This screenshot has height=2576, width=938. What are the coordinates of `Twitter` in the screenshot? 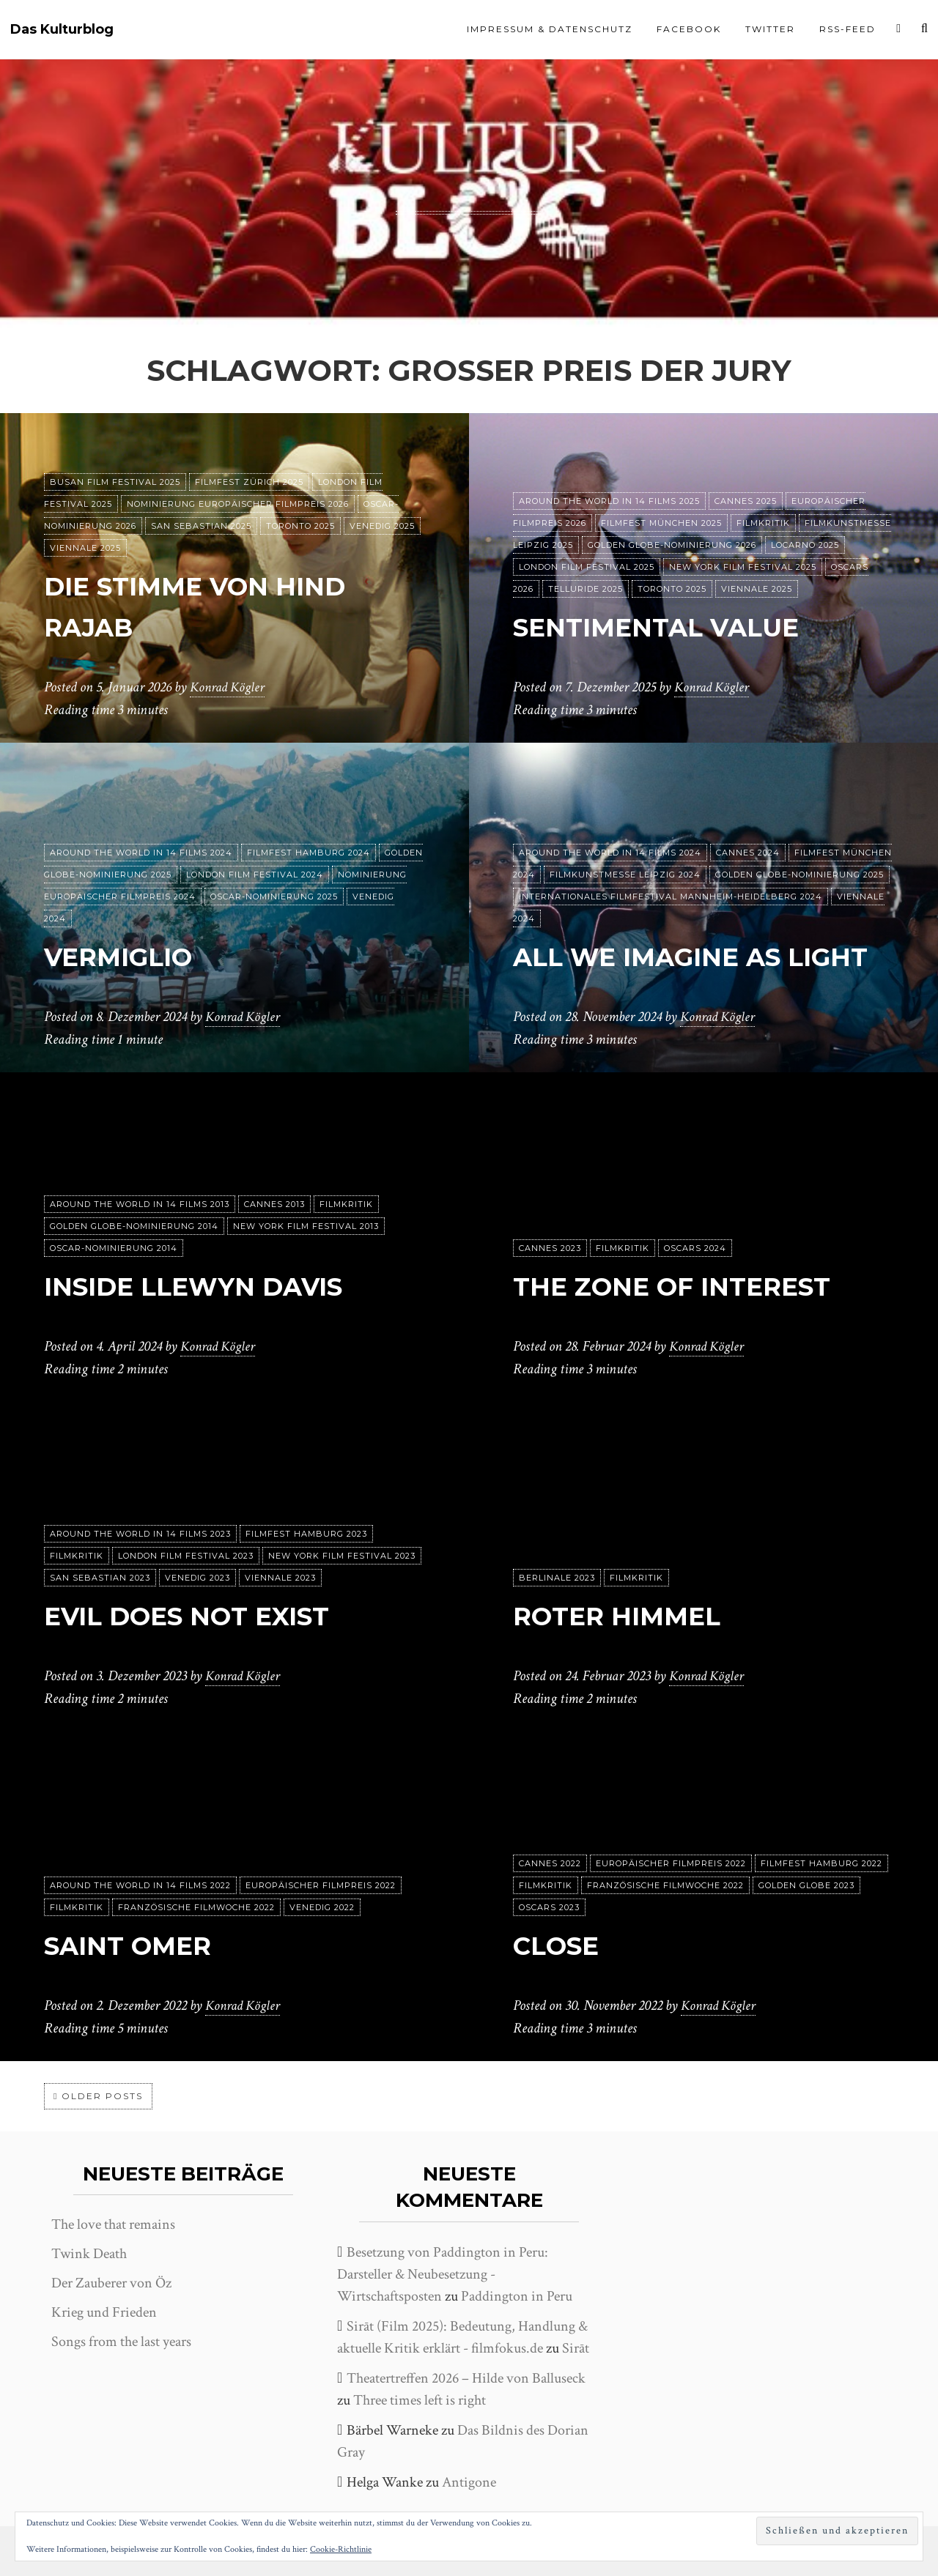 It's located at (770, 28).